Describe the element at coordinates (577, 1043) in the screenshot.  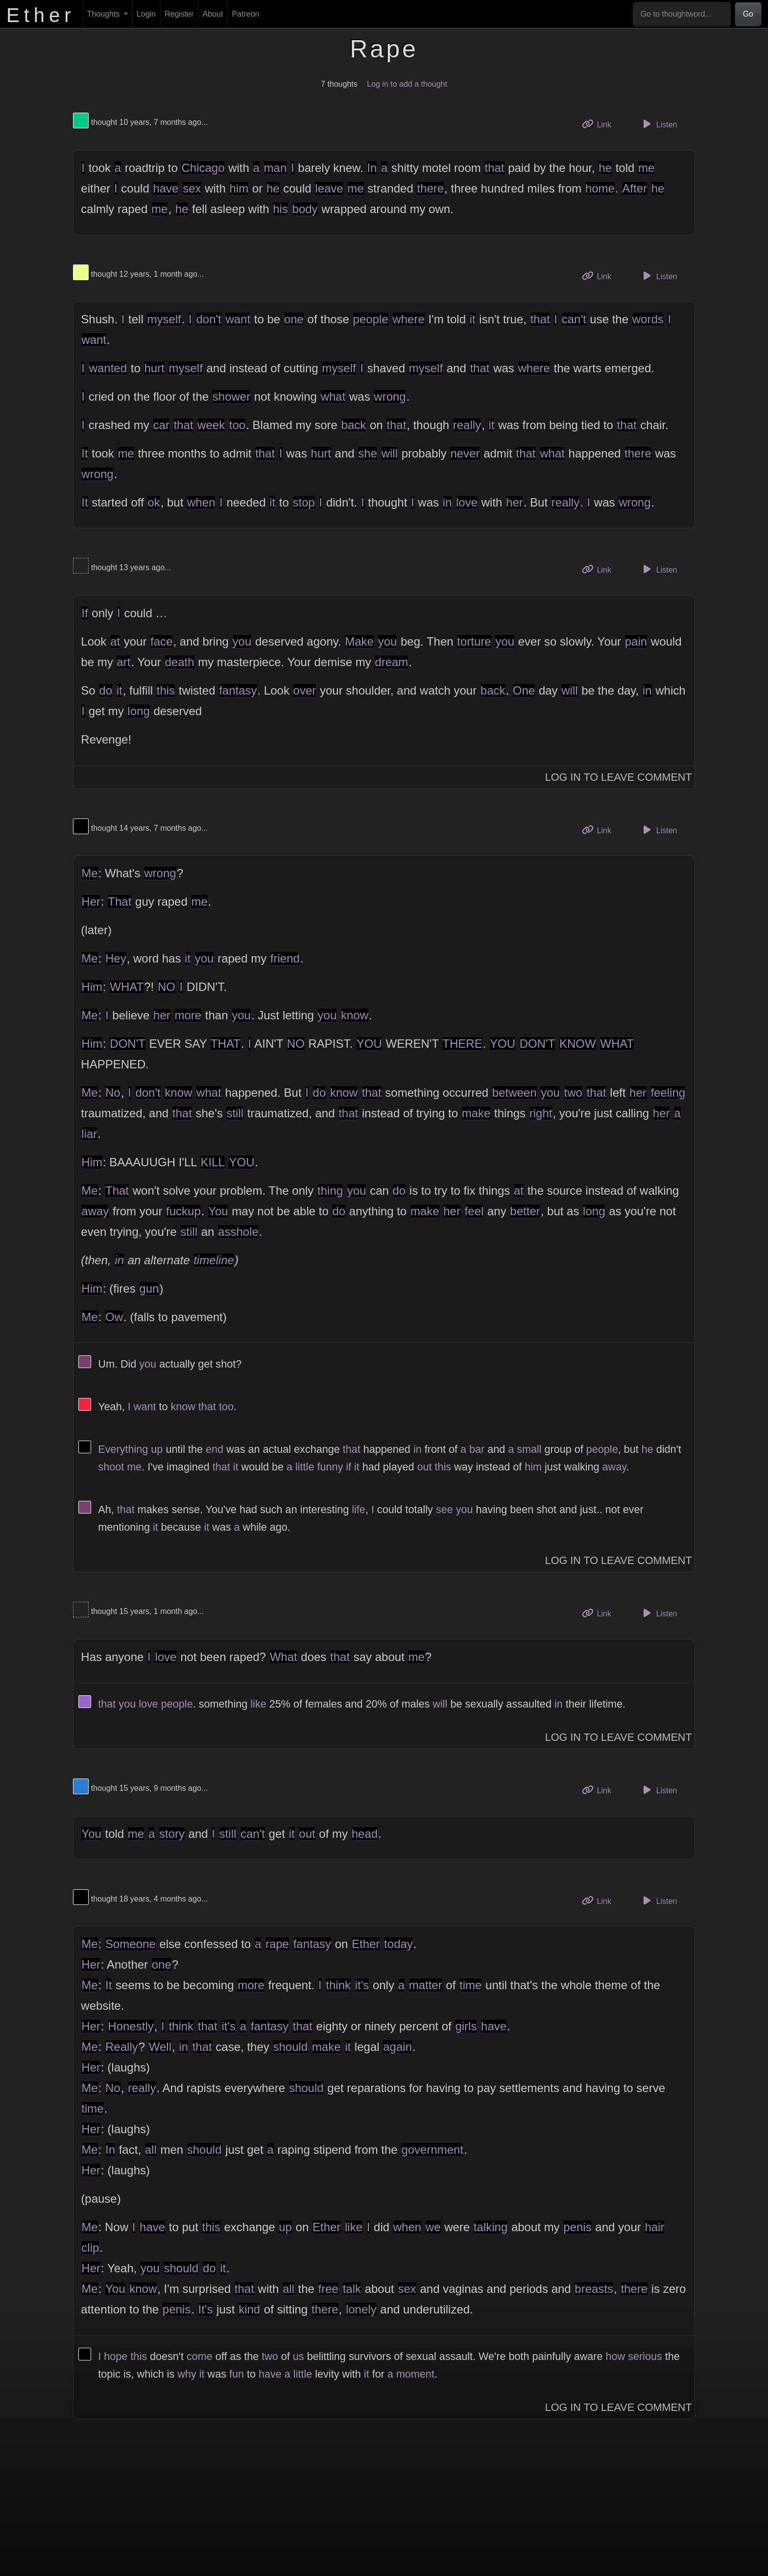
I see `KNOW` at that location.